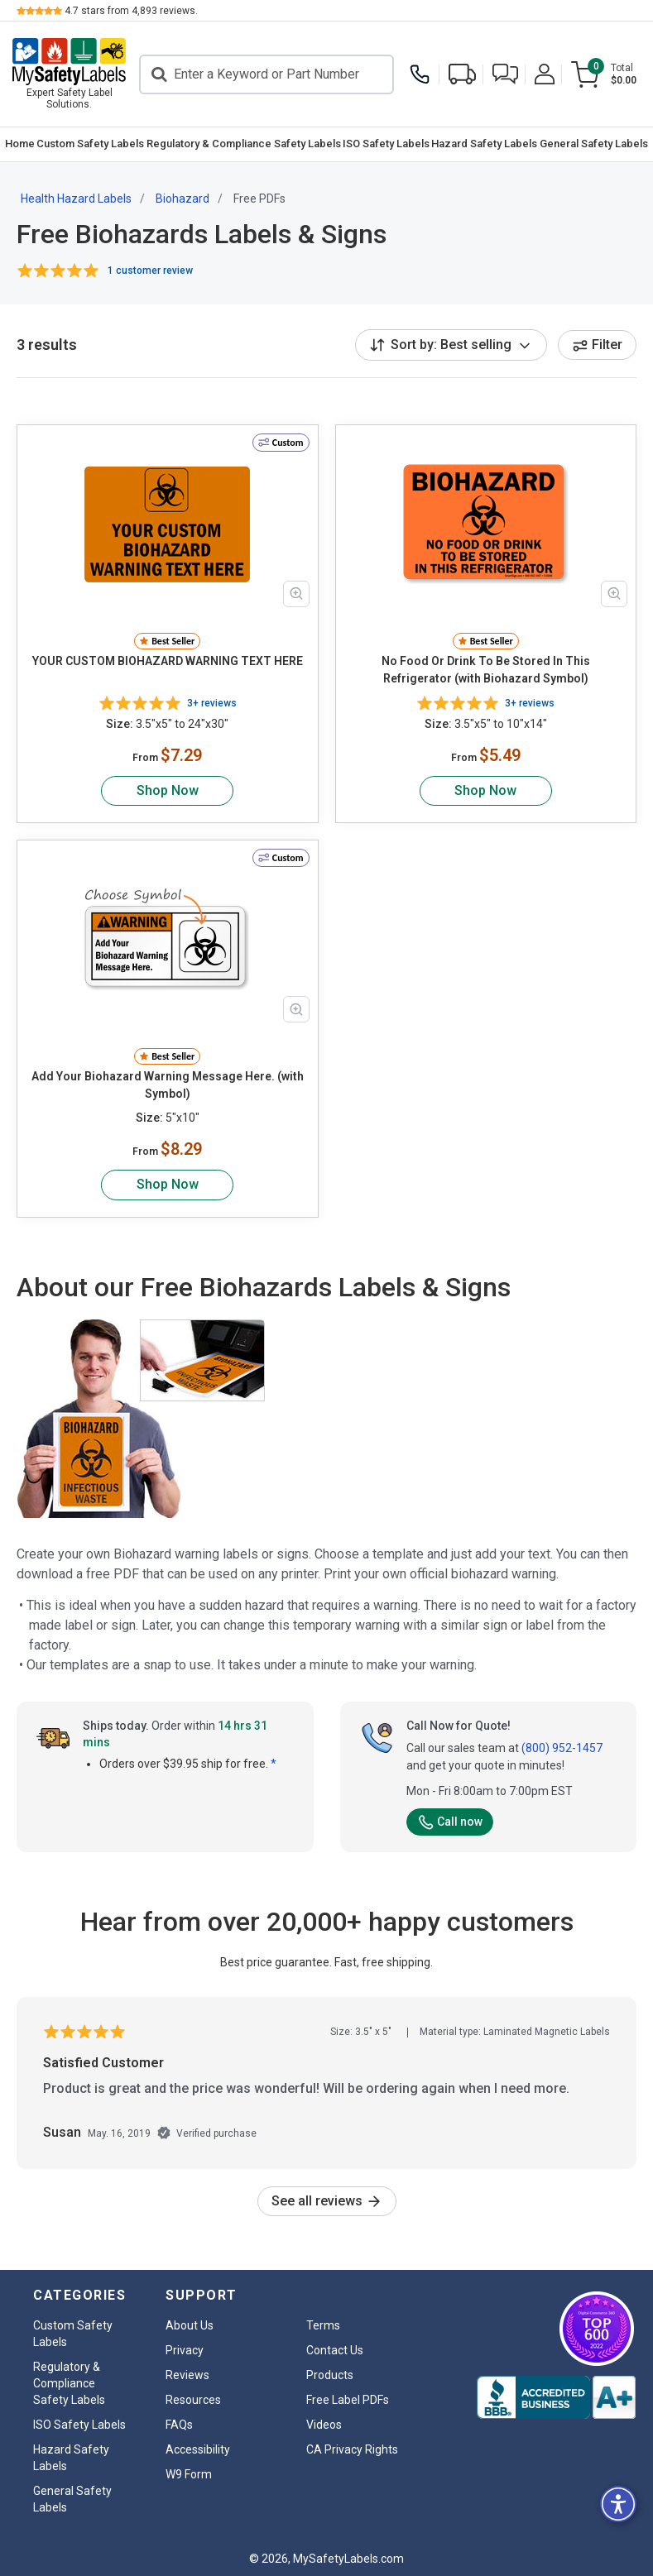  What do you see at coordinates (90, 143) in the screenshot?
I see `Custom Safety Labels` at bounding box center [90, 143].